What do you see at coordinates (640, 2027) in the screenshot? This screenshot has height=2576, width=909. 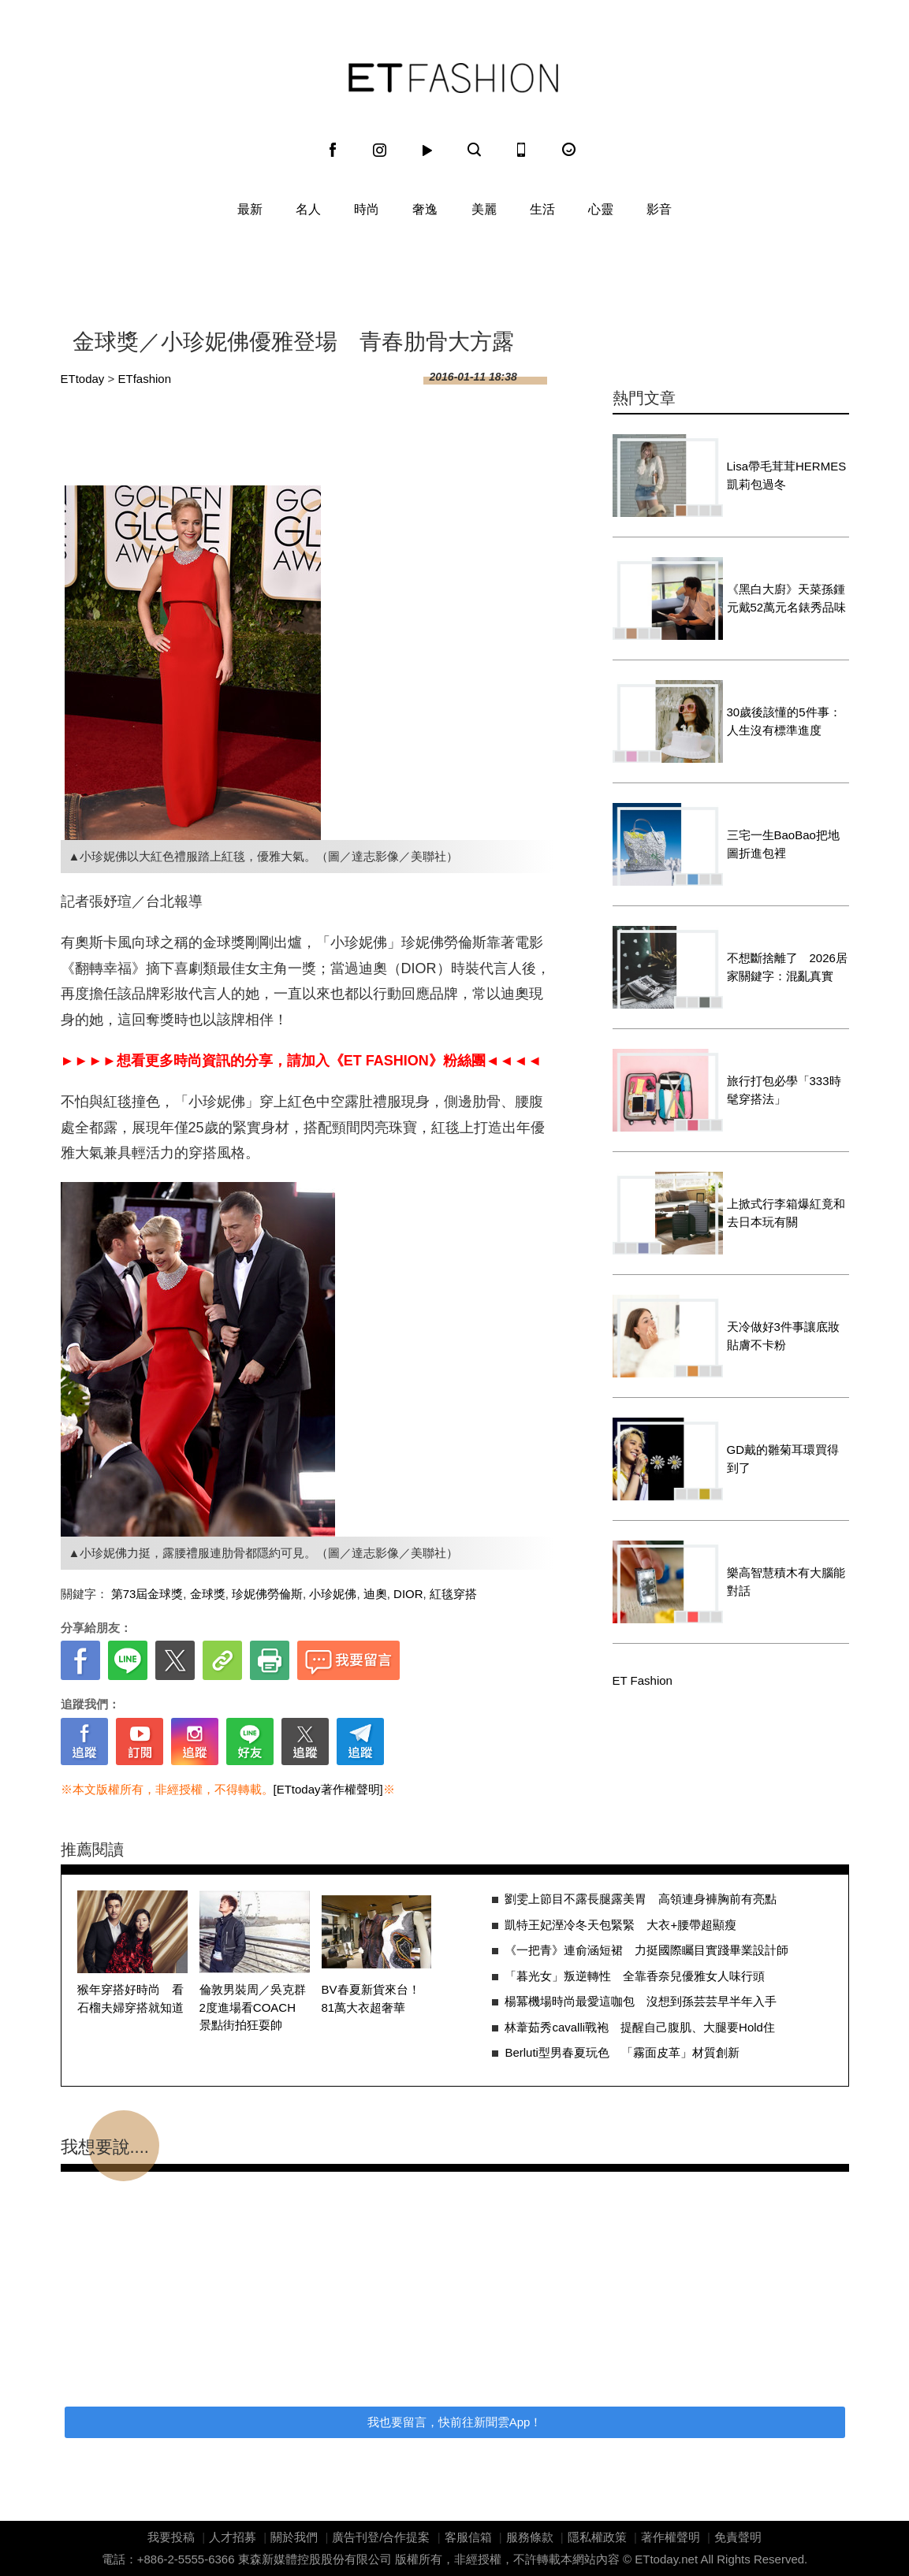 I see `林葦茹秀cavalli戰袍 提醒自己腹肌、大腿要Hold住` at bounding box center [640, 2027].